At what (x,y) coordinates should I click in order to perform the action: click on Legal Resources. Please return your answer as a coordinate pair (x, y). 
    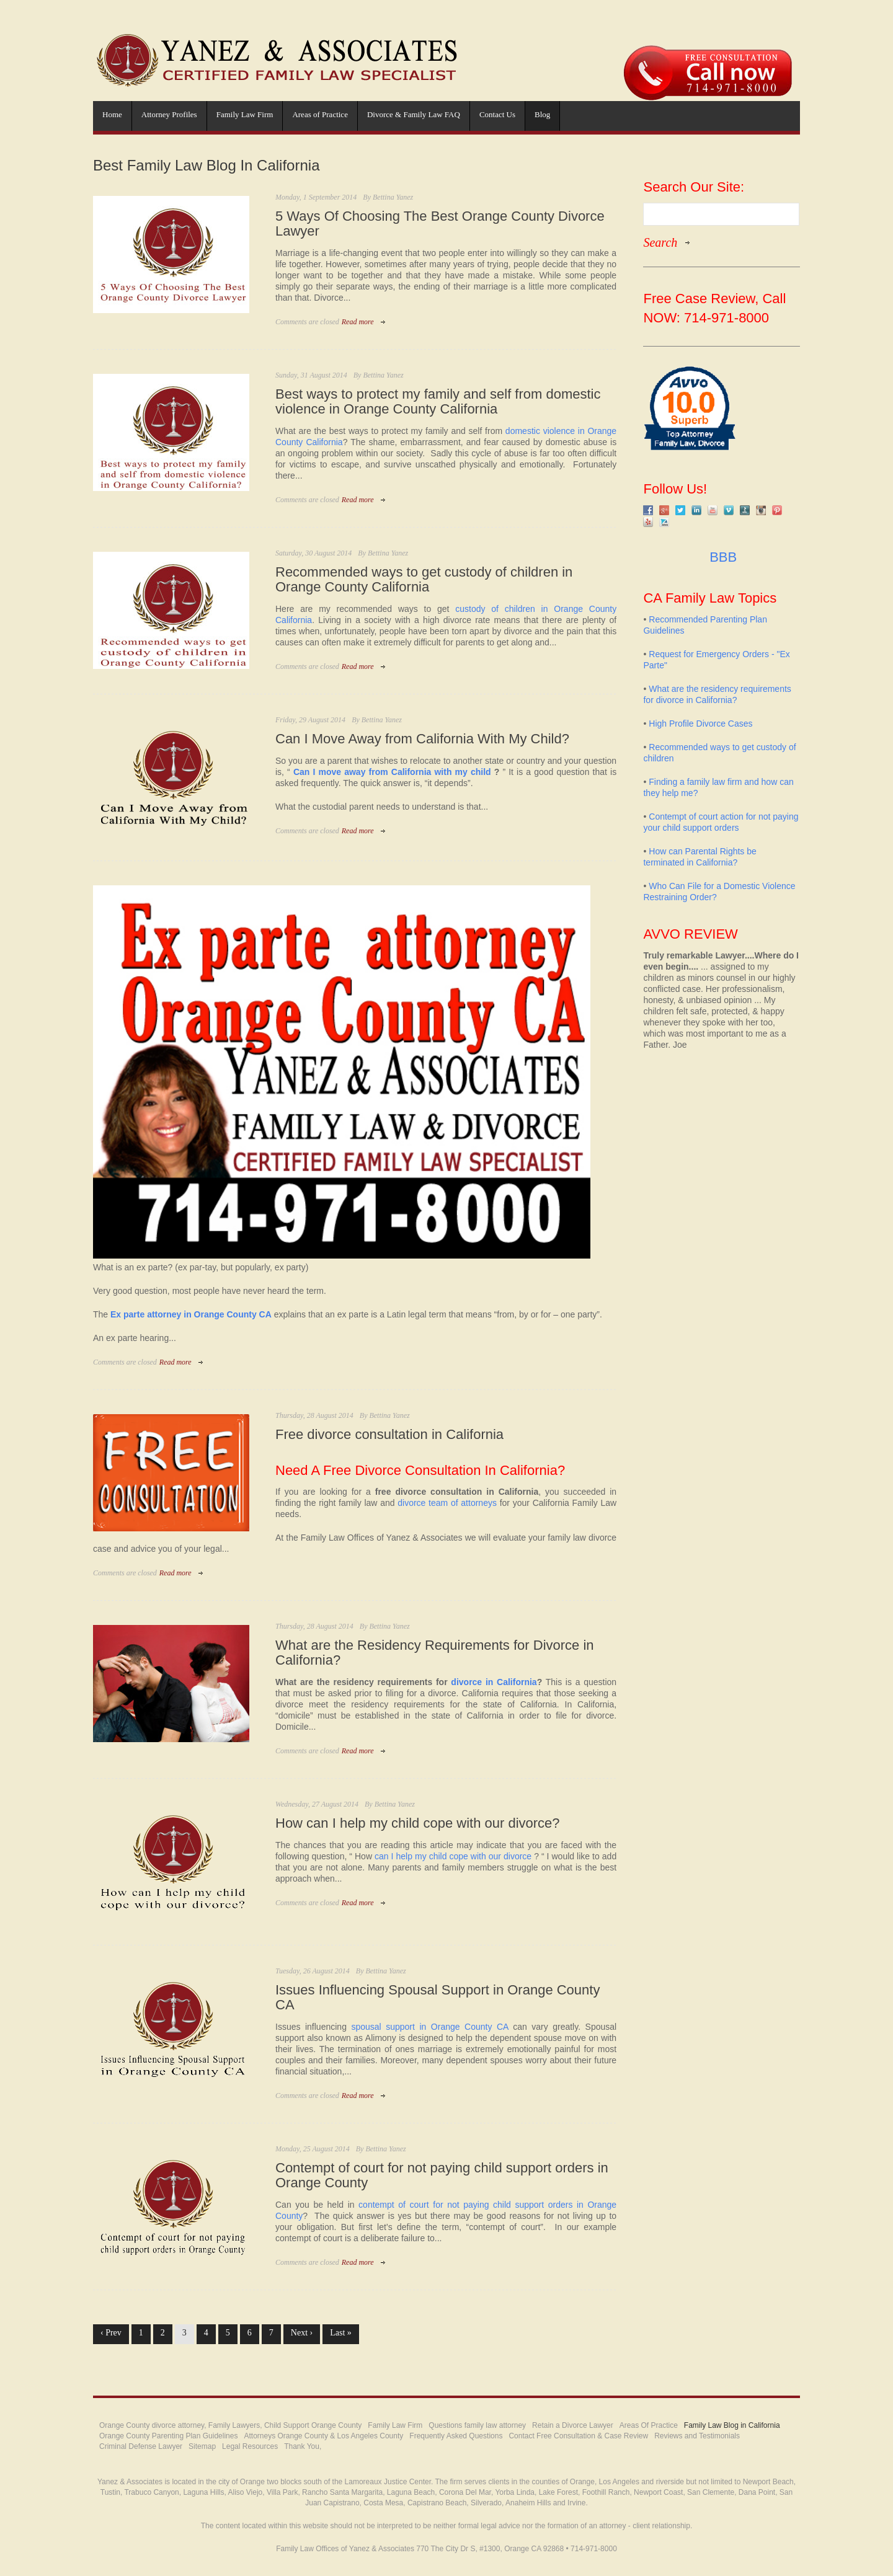
    Looking at the image, I should click on (250, 2446).